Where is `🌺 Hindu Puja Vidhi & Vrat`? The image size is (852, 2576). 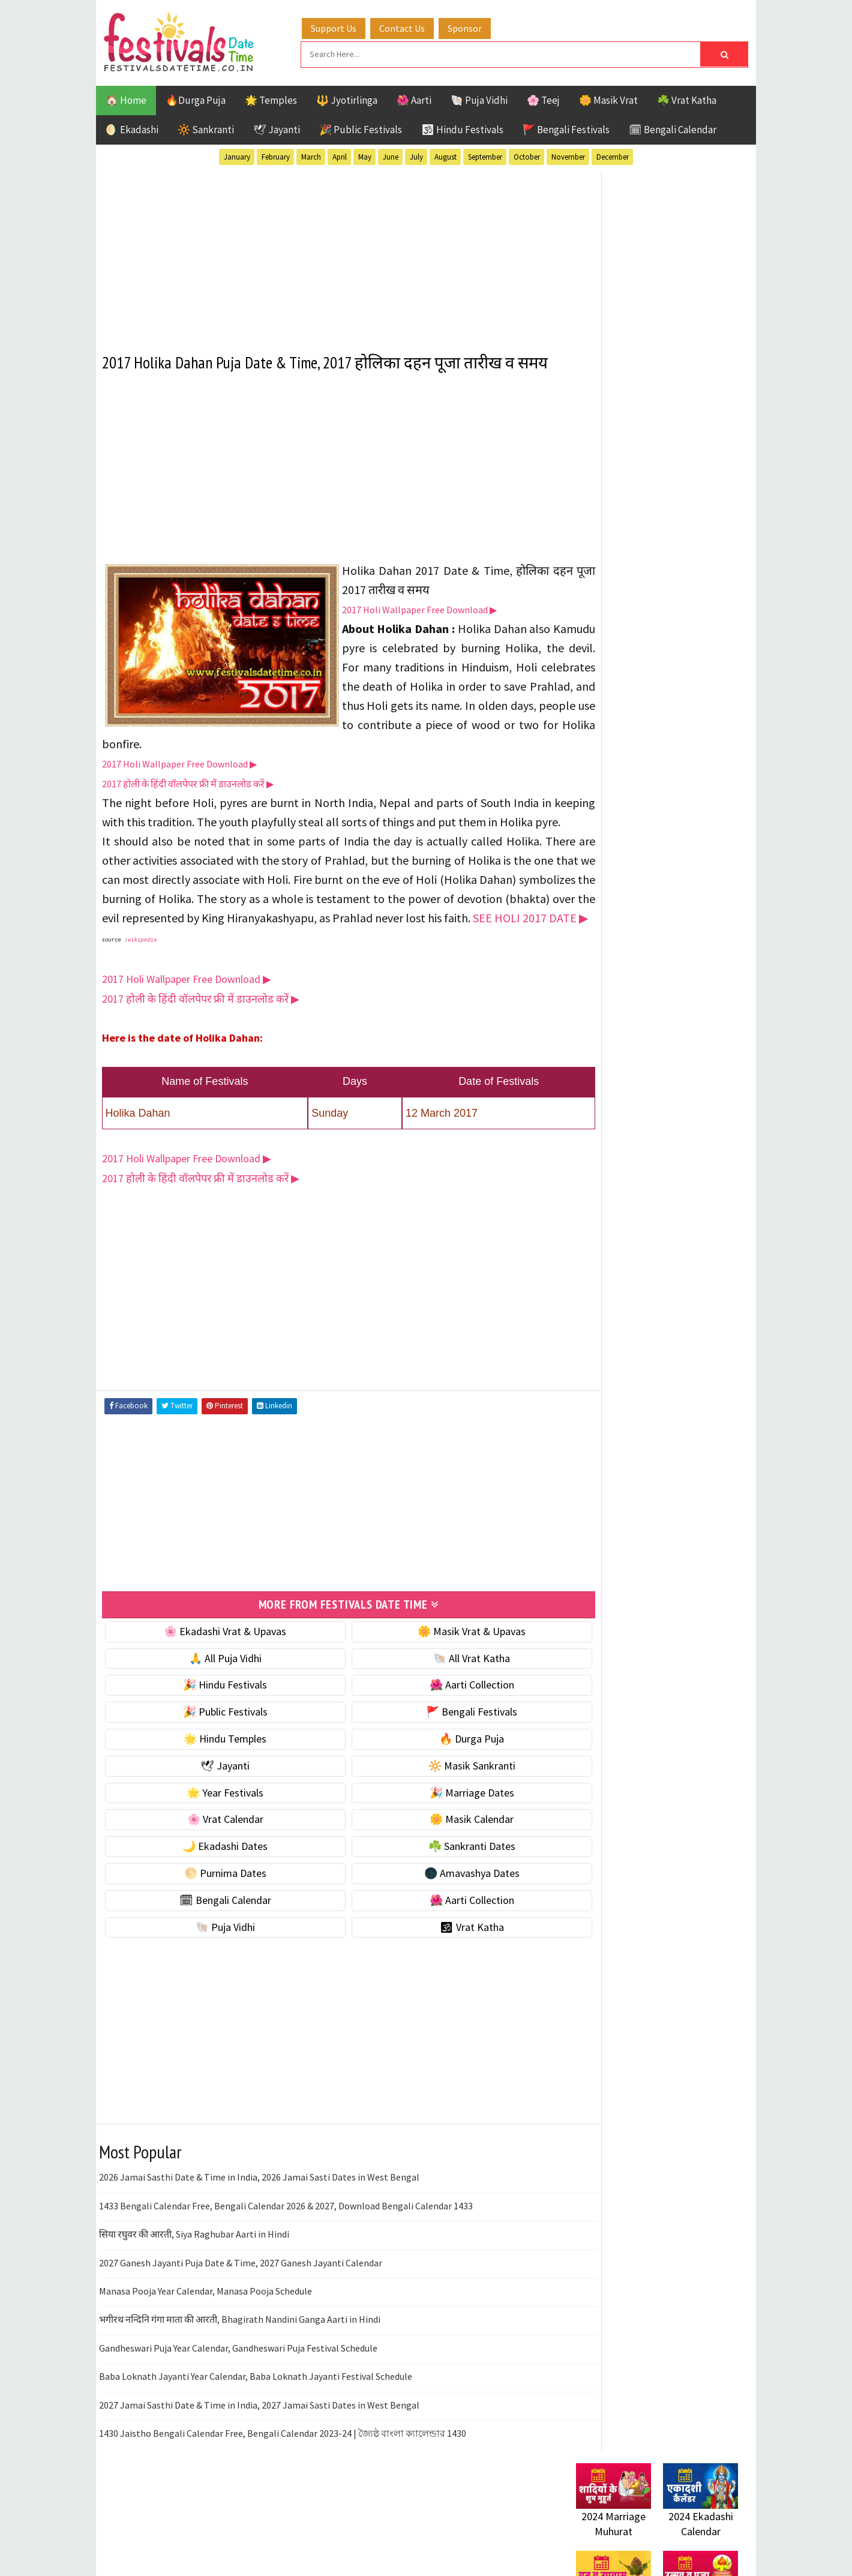 🌺 Hindu Puja Vidhi & Vrat is located at coordinates (633, 798).